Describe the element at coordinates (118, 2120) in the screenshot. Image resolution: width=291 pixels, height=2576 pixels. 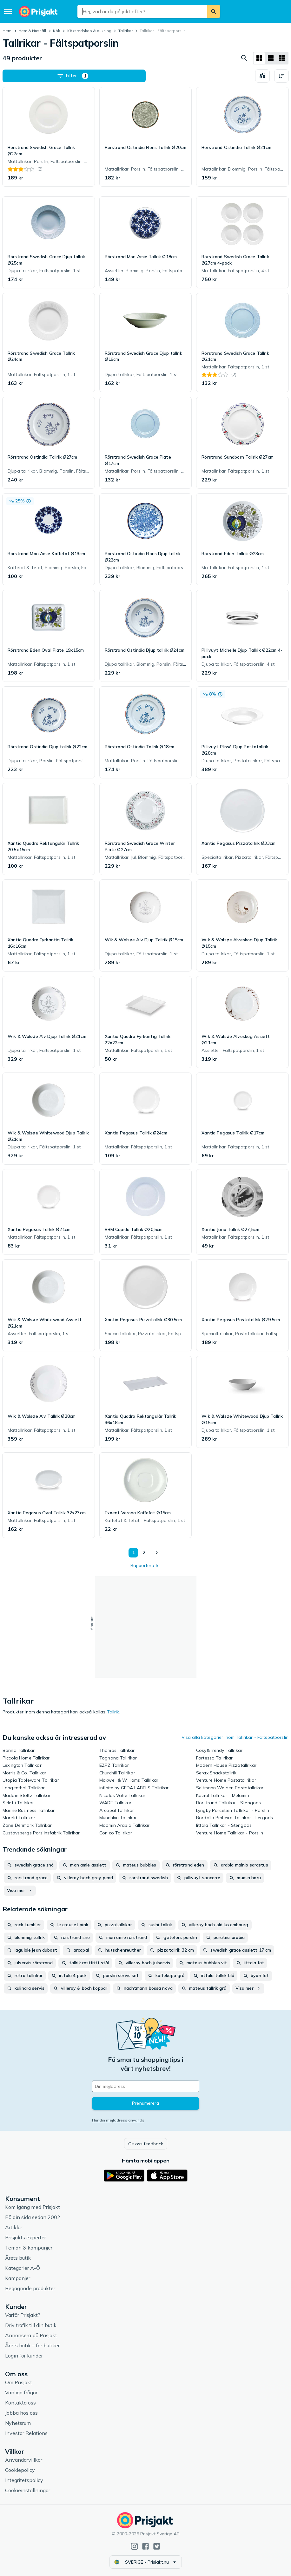
I see `Hur din mejladress används` at that location.